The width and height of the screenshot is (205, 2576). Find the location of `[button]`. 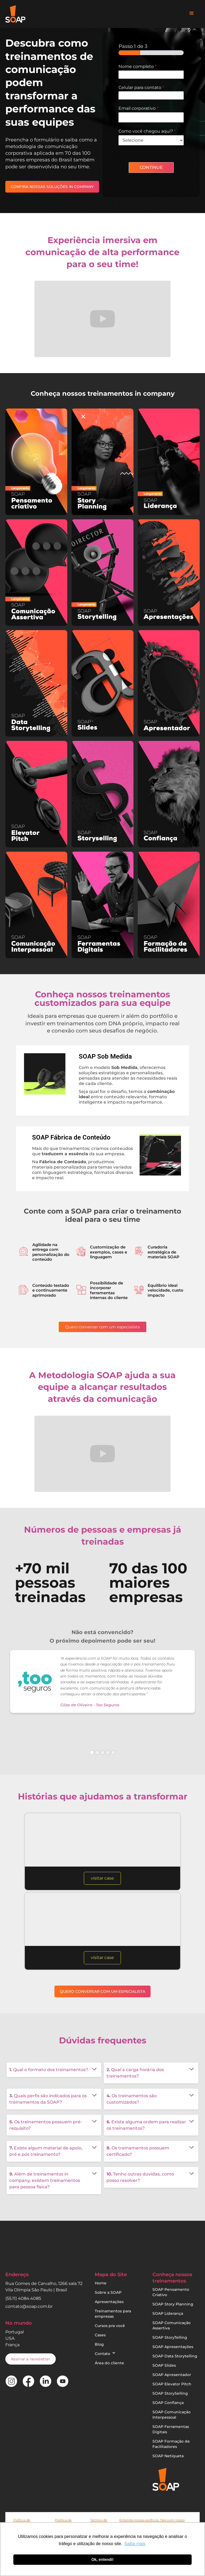

[button] is located at coordinates (192, 13).